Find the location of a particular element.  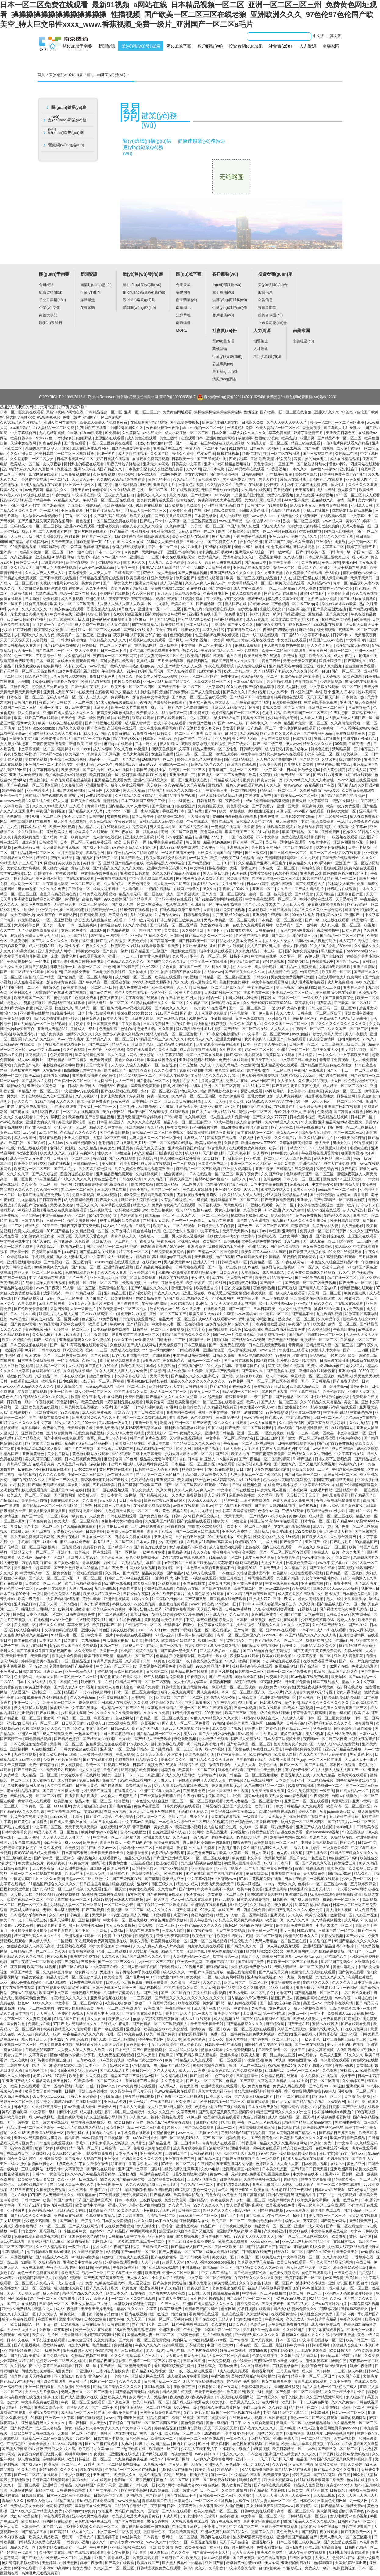

韩国伦理大片 is located at coordinates (241, 1941).